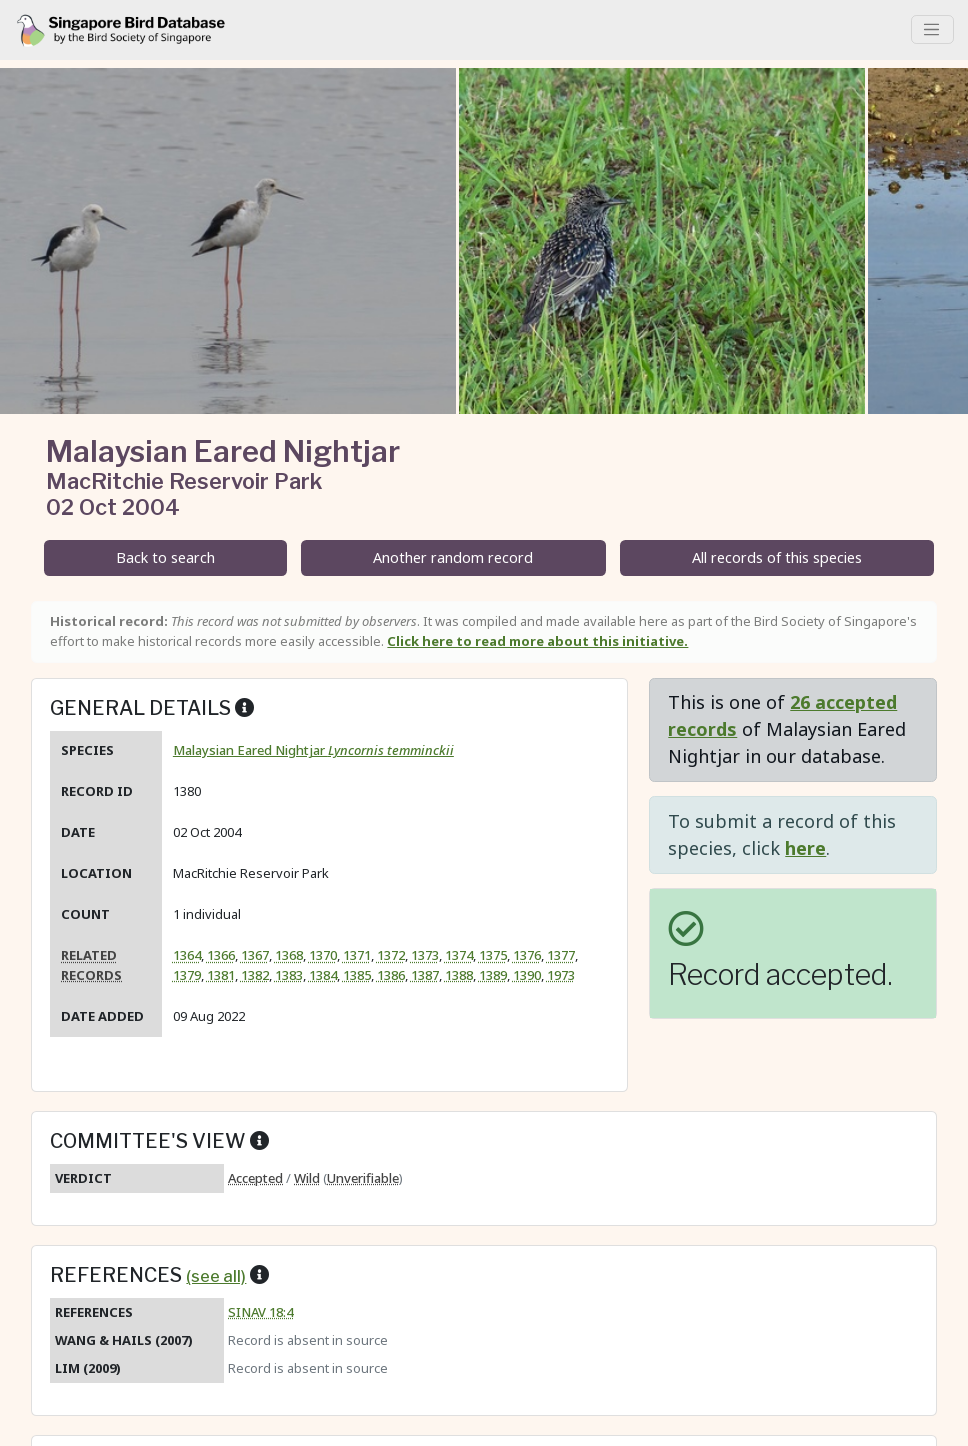 This screenshot has width=968, height=1446. Describe the element at coordinates (165, 557) in the screenshot. I see `Back to search` at that location.